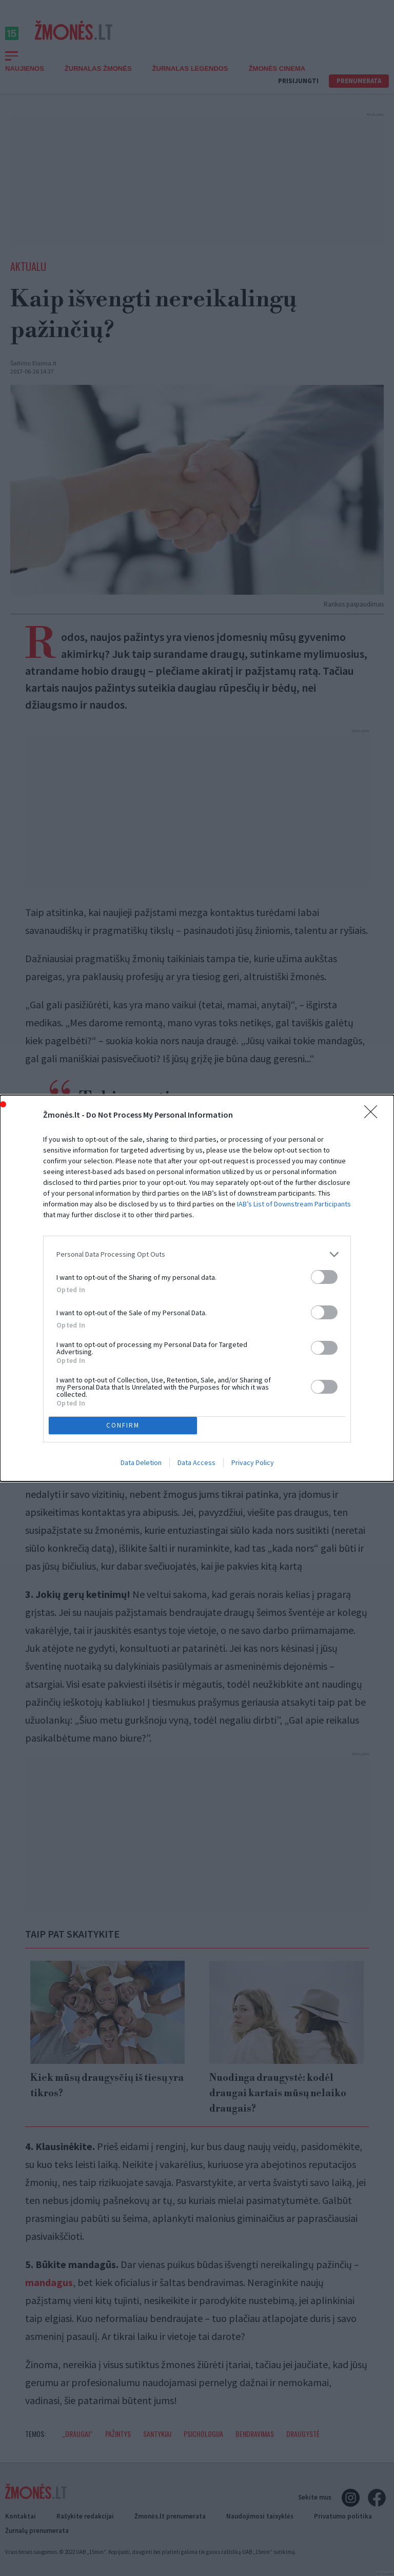  Describe the element at coordinates (324, 1277) in the screenshot. I see `[switch]` at that location.